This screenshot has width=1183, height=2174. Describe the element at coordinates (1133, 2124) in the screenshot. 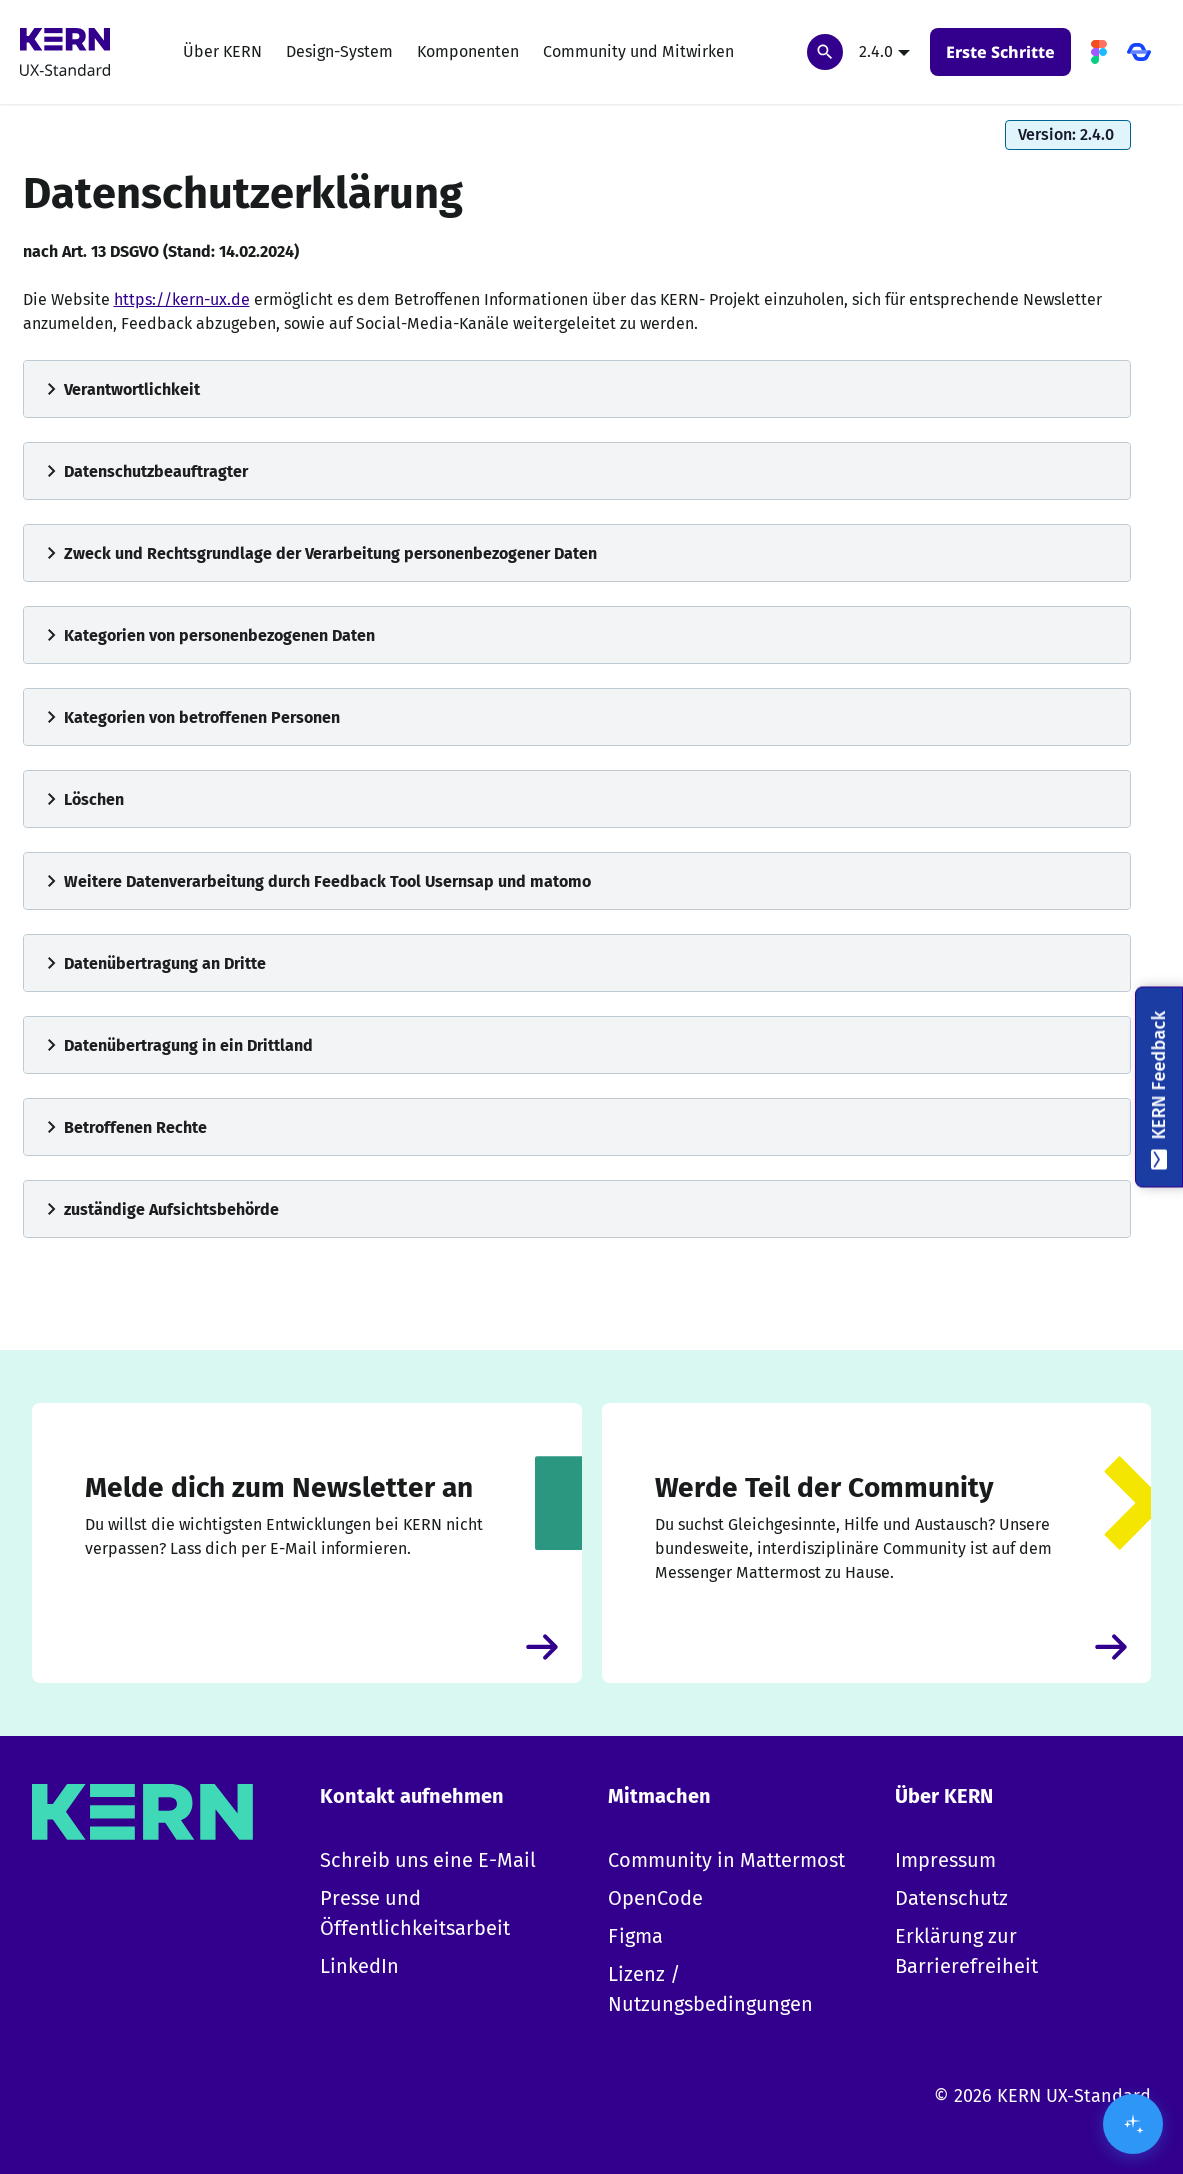

I see `[KI-Assistent öffnen/schließen]` at that location.